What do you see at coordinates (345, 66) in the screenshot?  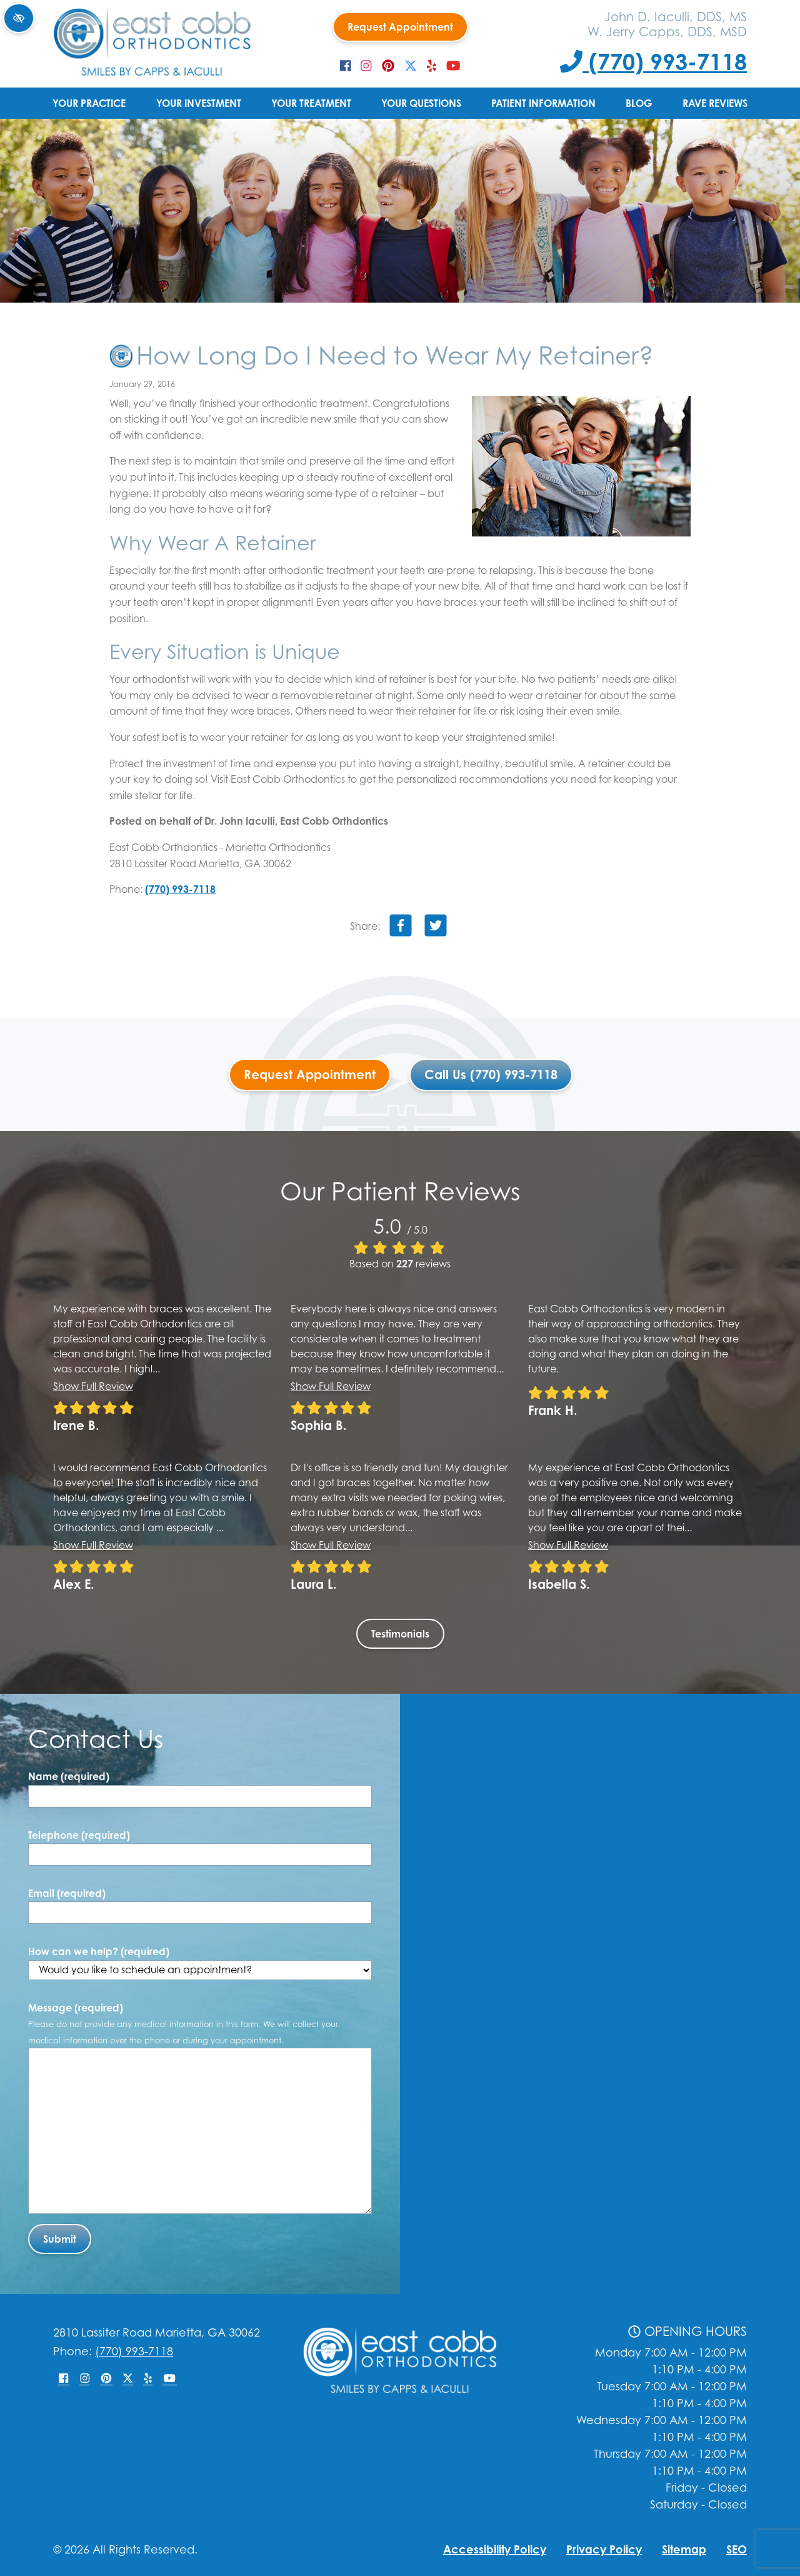 I see `[Our Facebook Account]` at bounding box center [345, 66].